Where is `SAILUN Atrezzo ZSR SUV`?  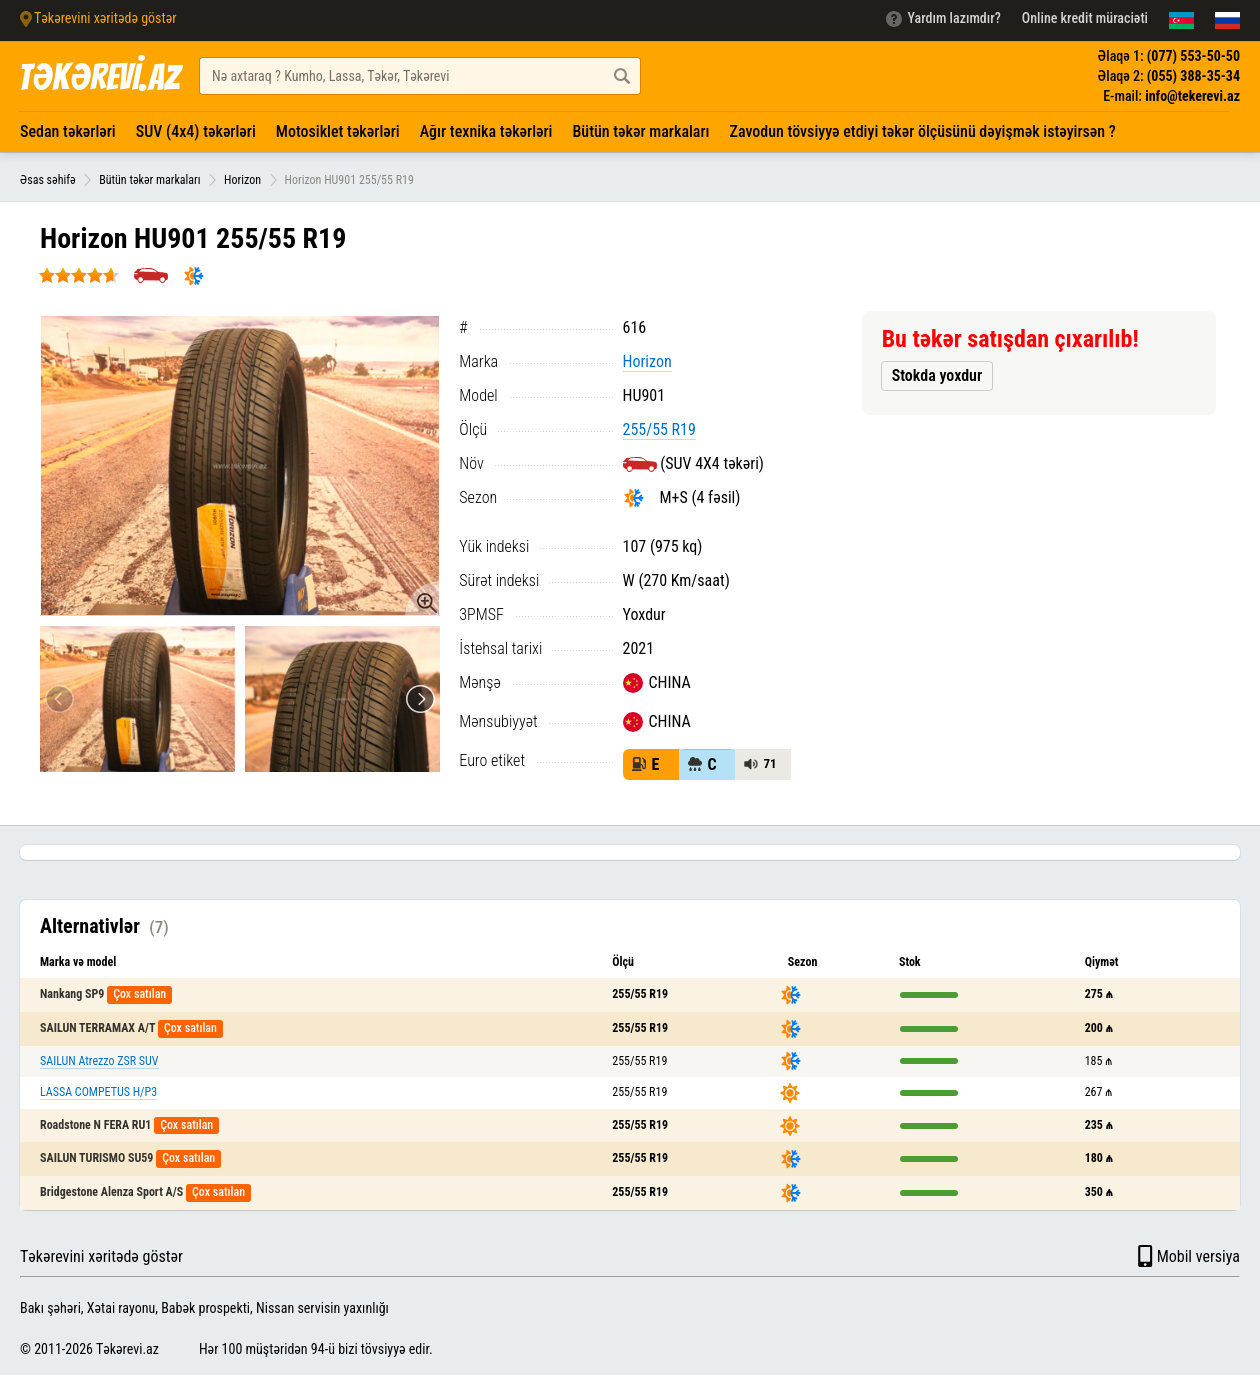 SAILUN Atrezzo ZSR SUV is located at coordinates (99, 1061).